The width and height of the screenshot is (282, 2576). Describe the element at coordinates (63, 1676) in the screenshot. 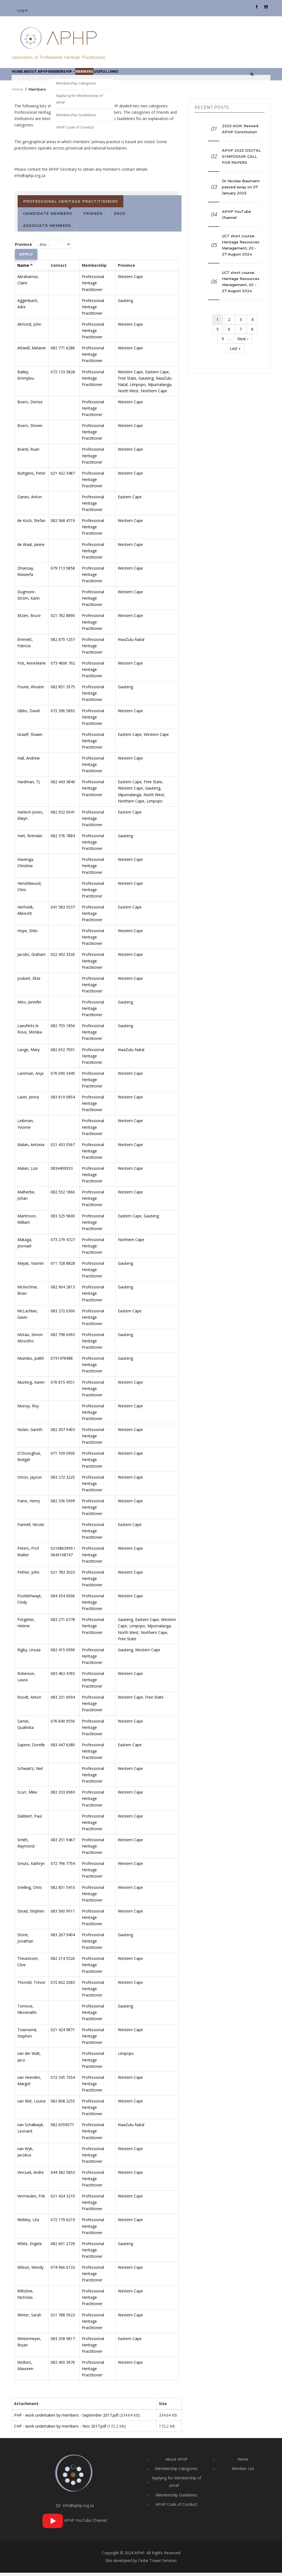

I see `083 463 4765` at that location.